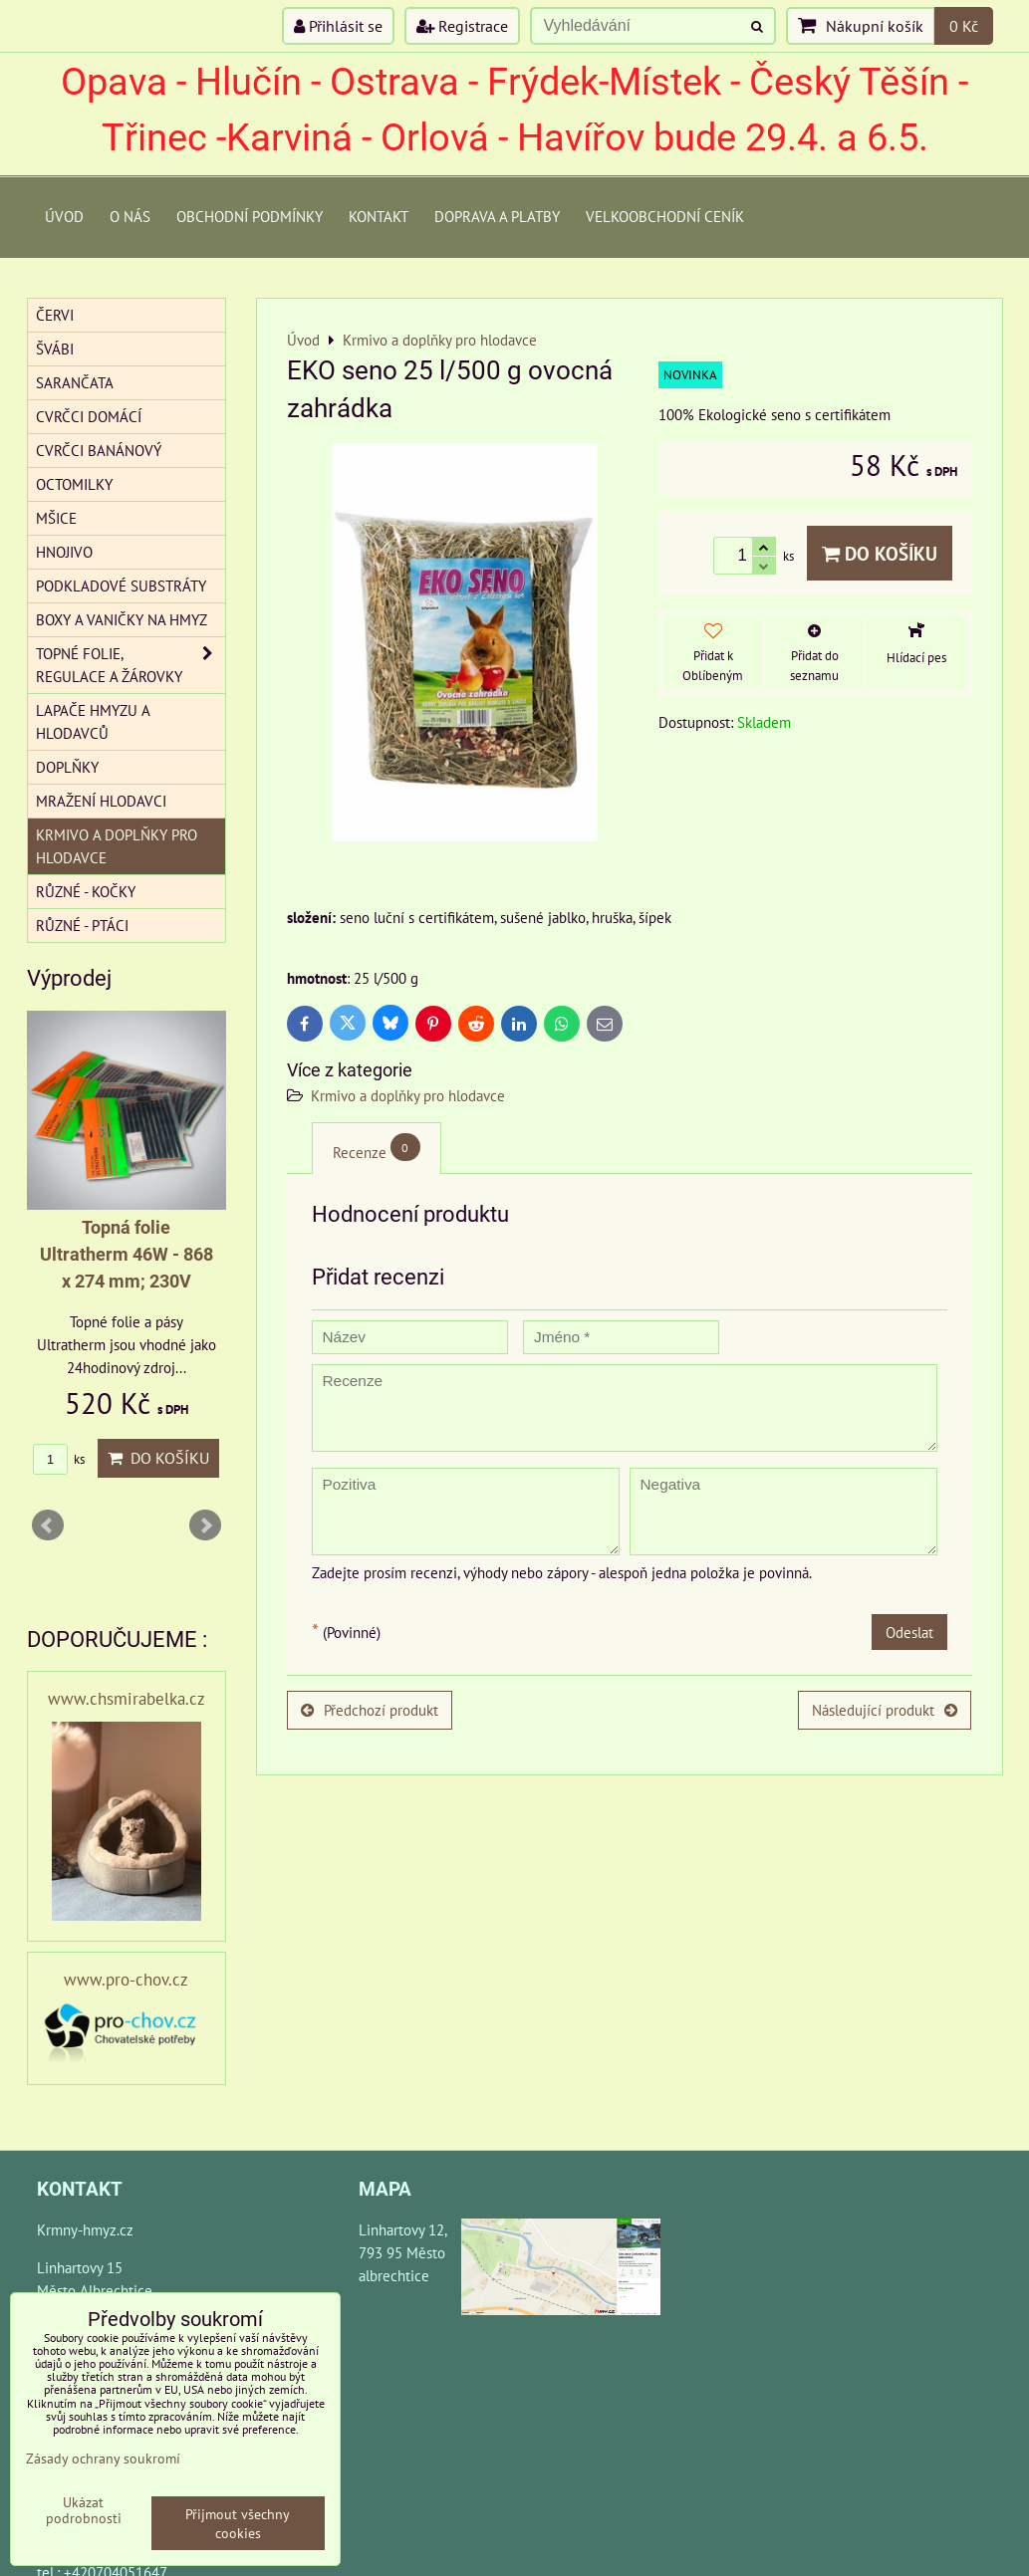  What do you see at coordinates (205, 1525) in the screenshot?
I see `Next` at bounding box center [205, 1525].